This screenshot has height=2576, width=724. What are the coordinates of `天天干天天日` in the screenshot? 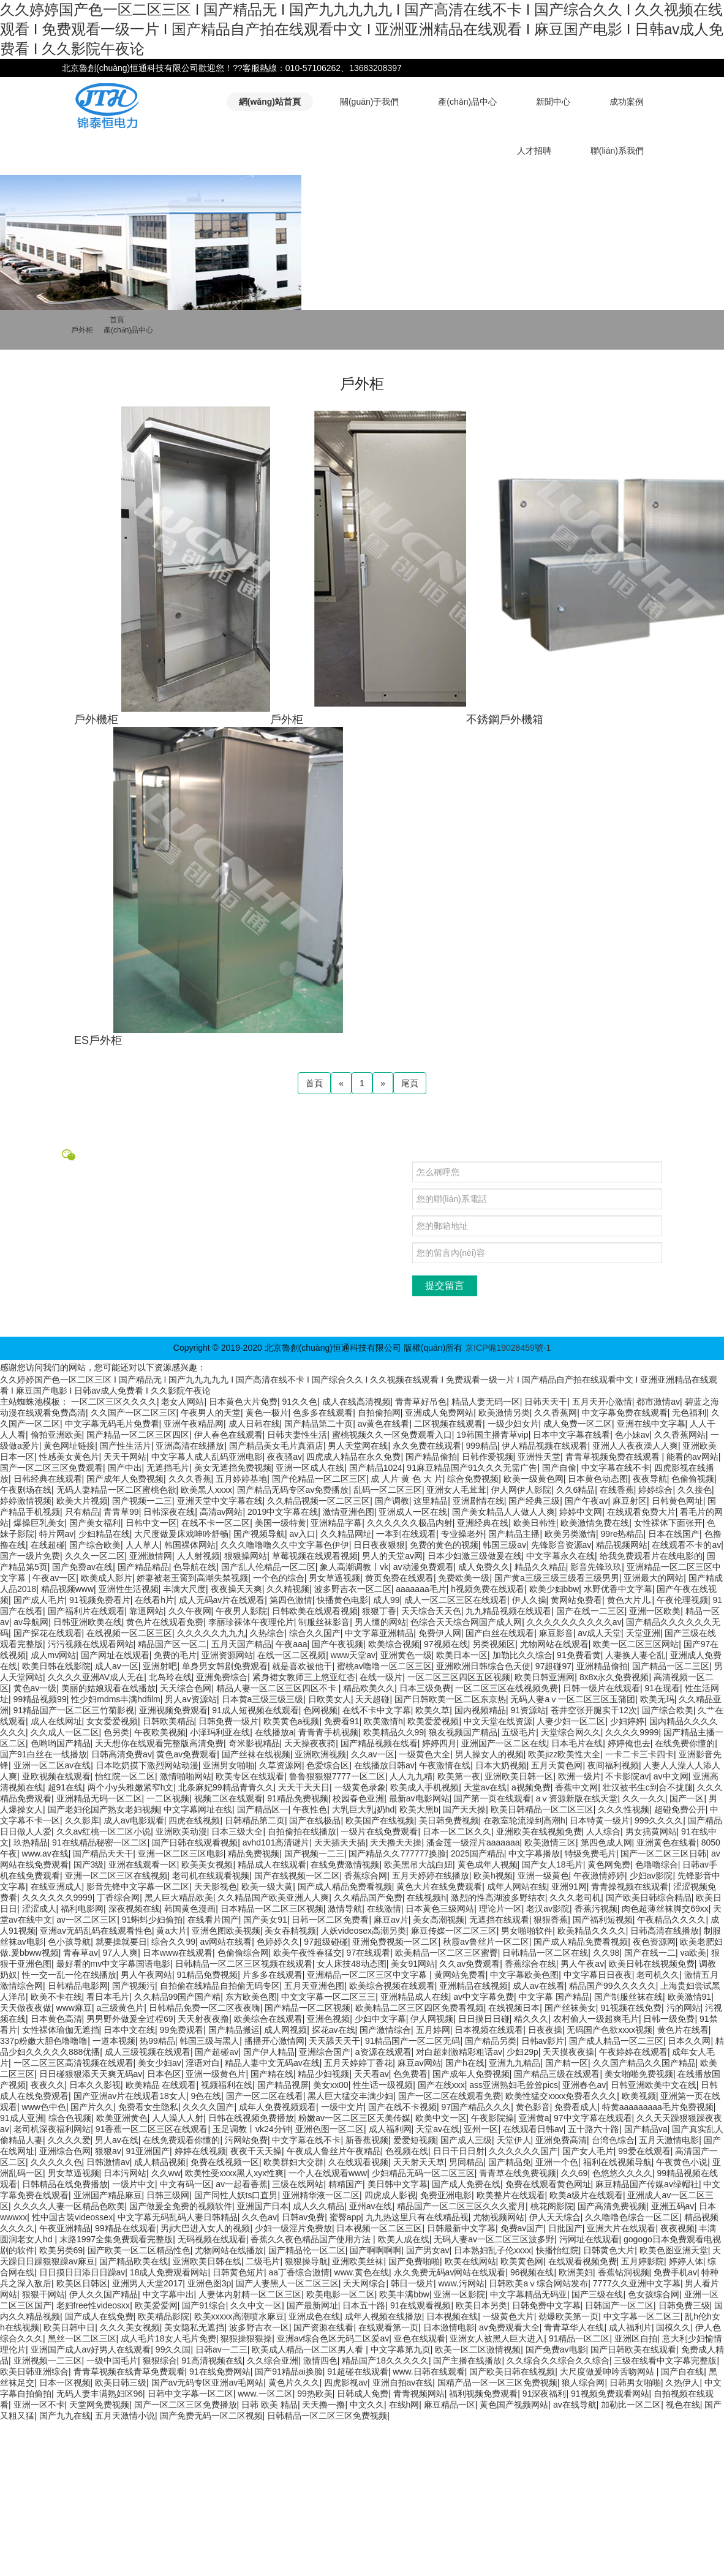 It's located at (304, 1787).